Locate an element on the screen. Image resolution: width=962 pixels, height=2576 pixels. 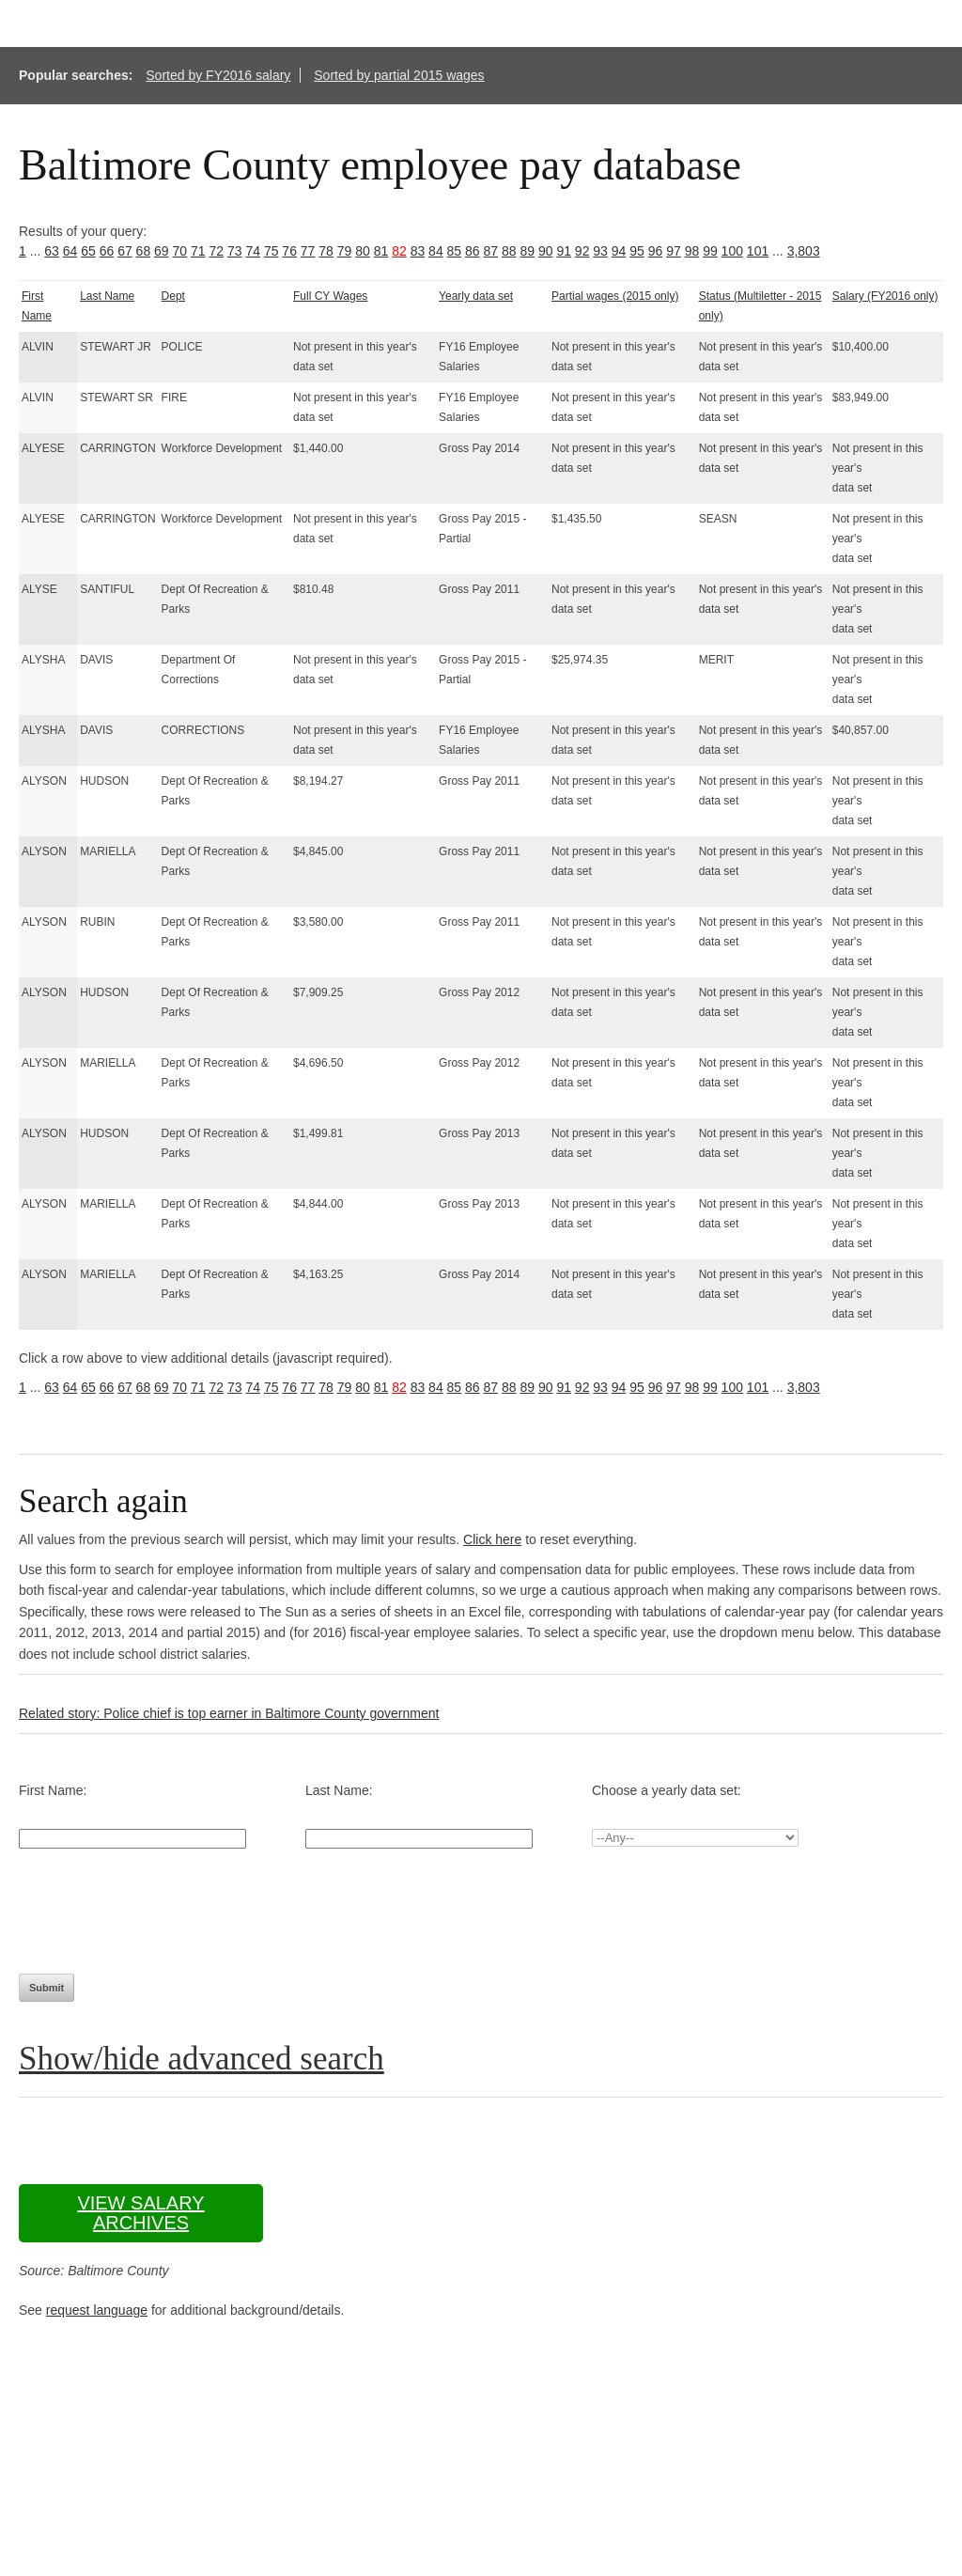
78 is located at coordinates (326, 250).